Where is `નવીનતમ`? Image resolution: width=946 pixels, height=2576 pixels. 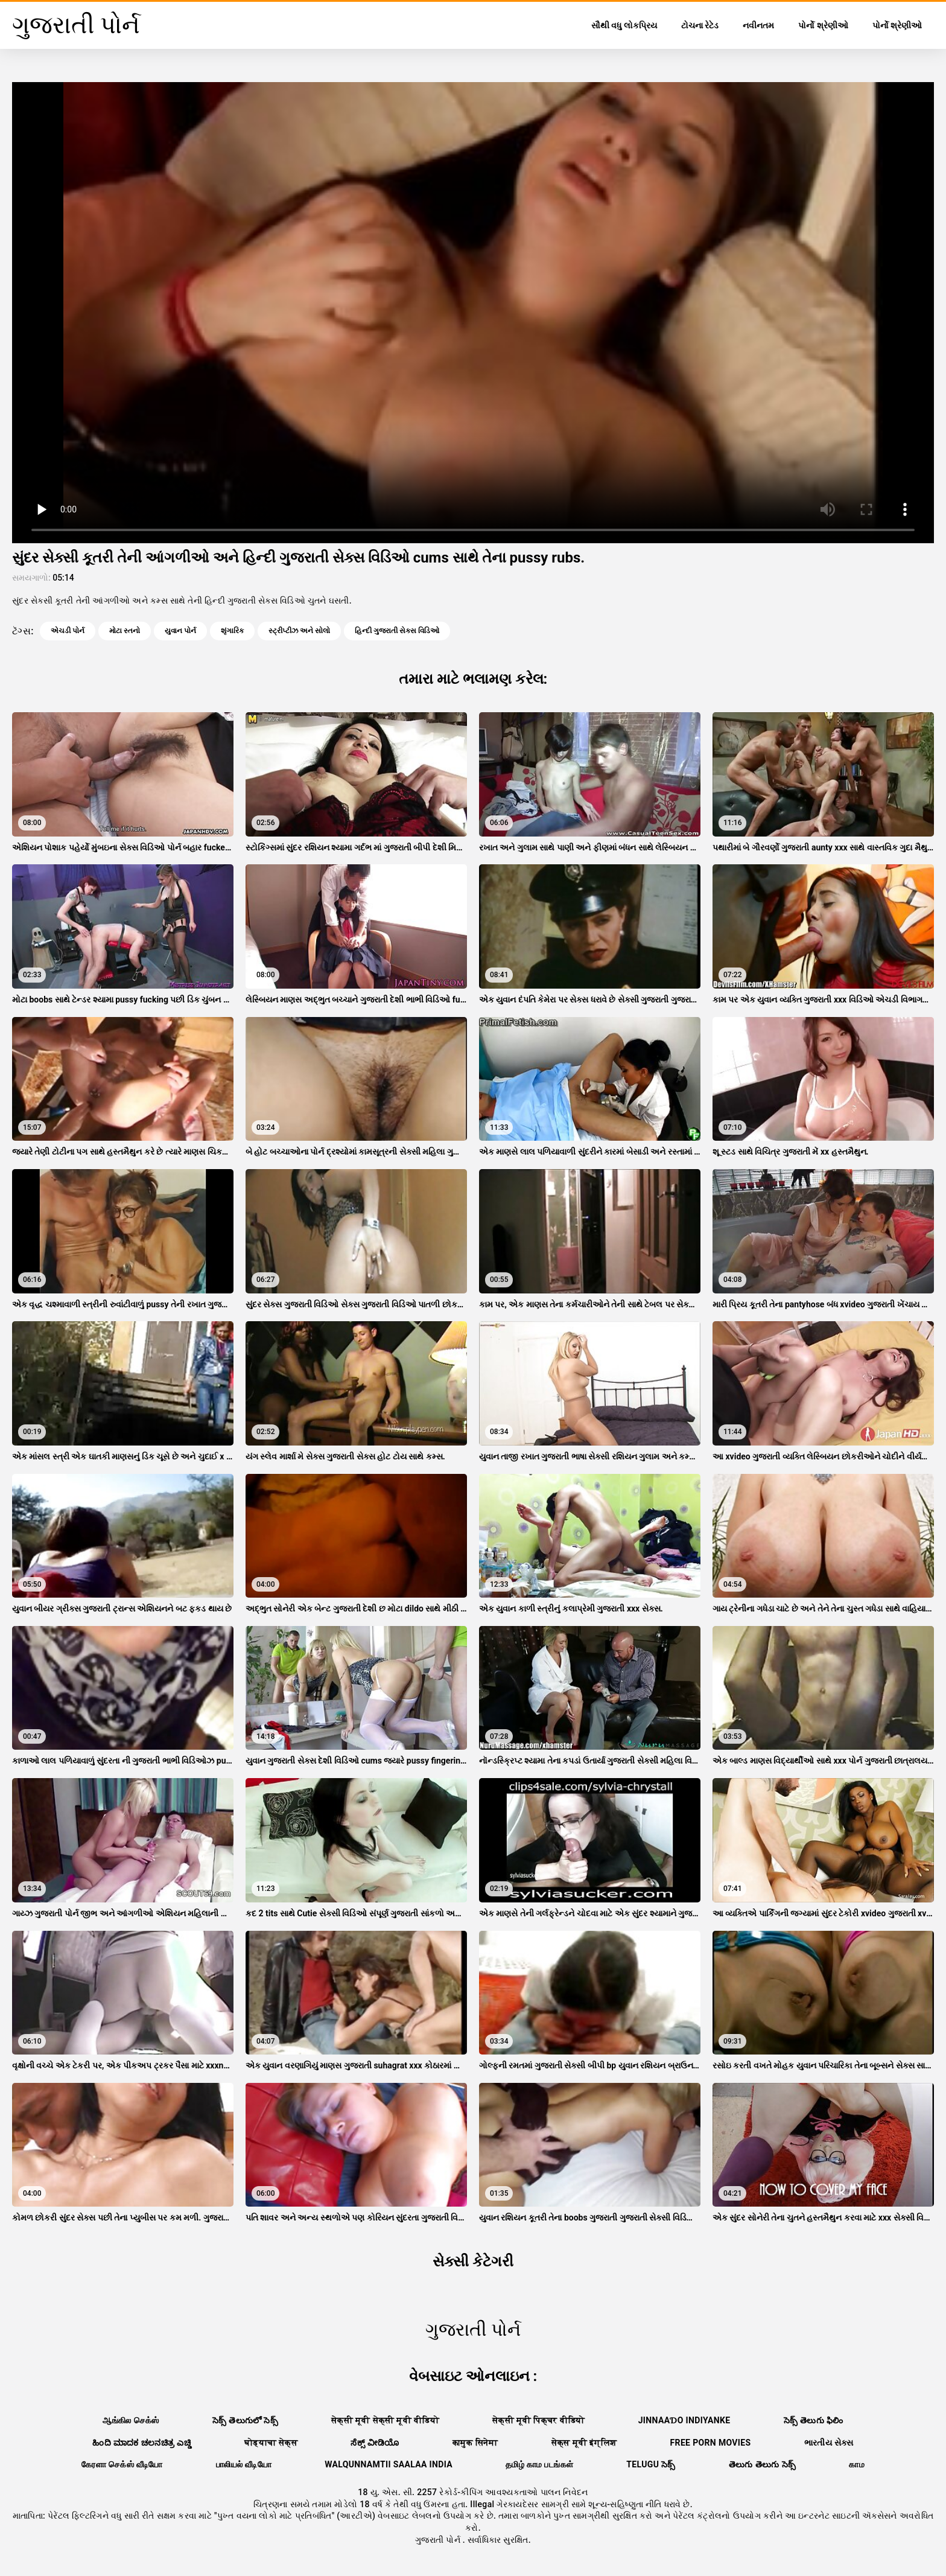
નવીનતમ is located at coordinates (758, 25).